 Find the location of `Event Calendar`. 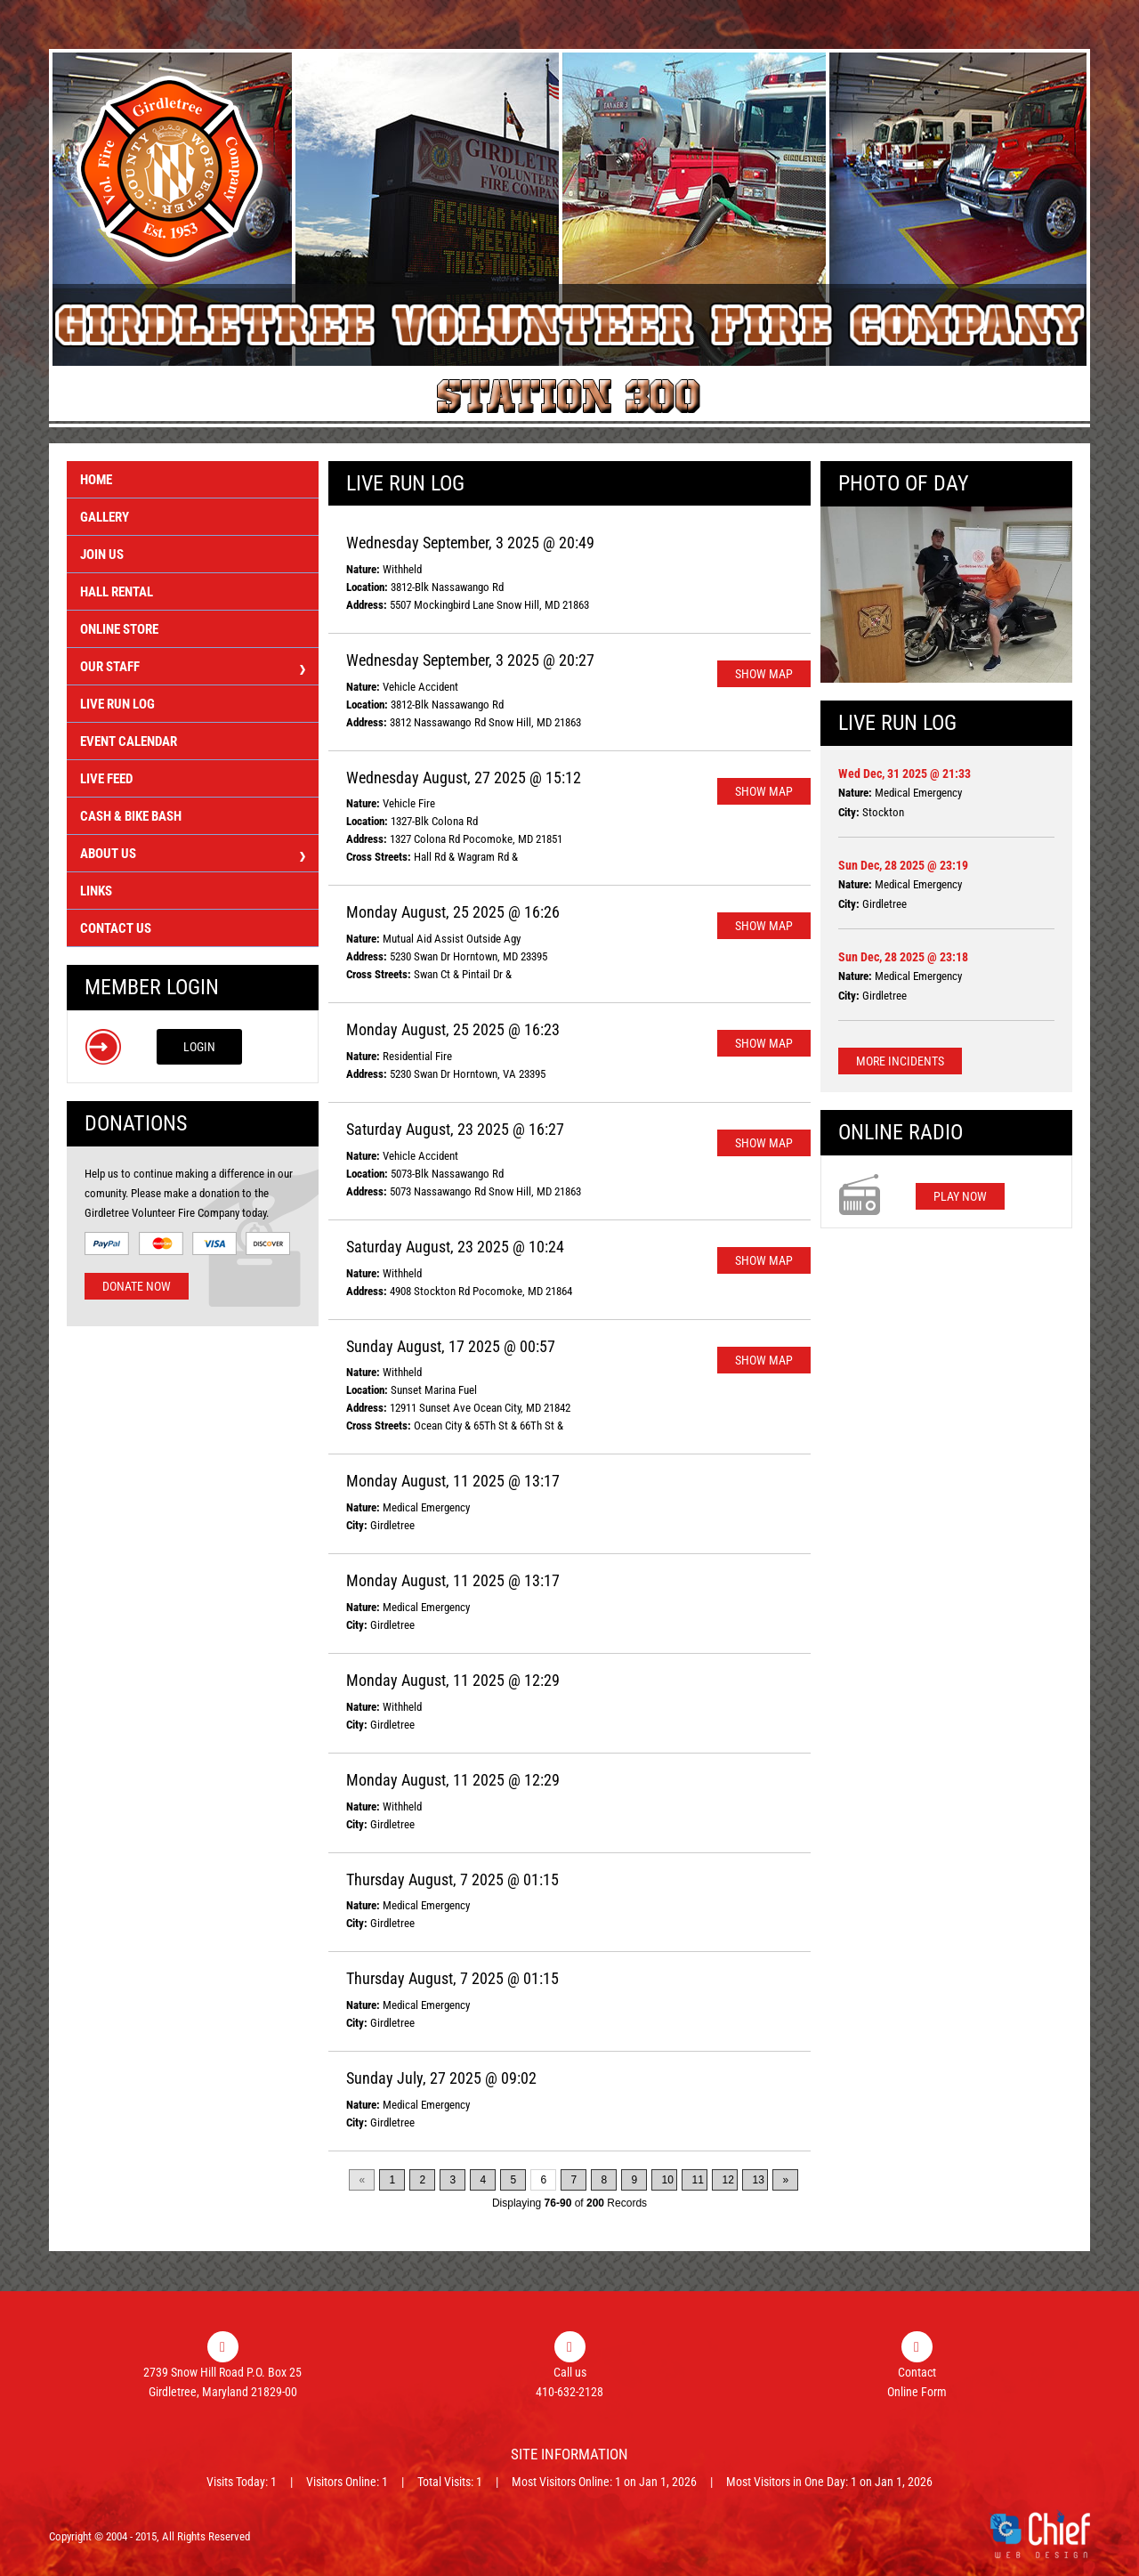

Event Calendar is located at coordinates (128, 741).